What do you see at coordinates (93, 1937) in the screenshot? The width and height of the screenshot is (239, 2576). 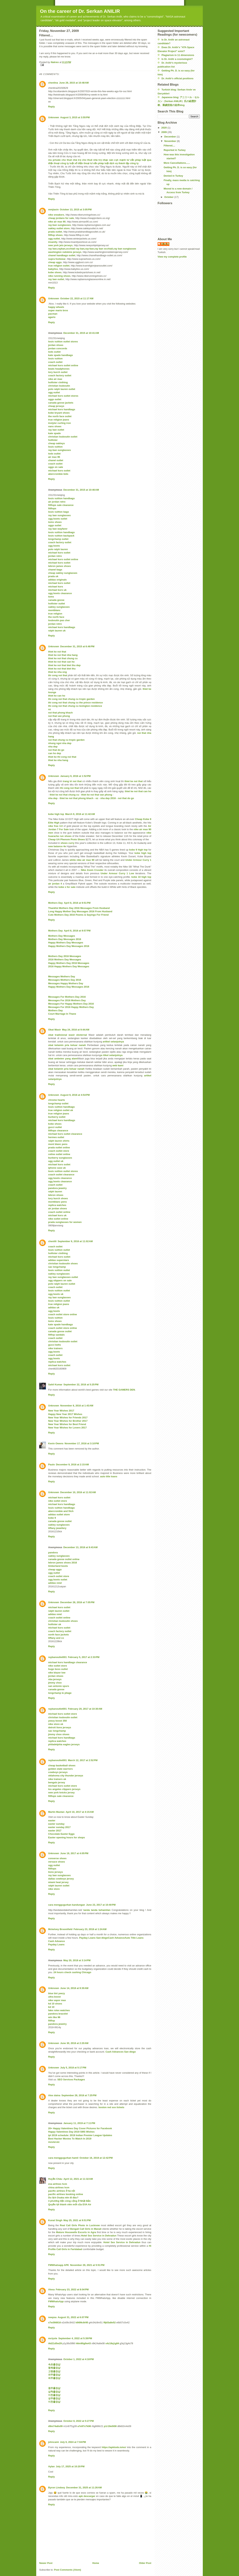 I see `Payday Loans San-diego` at bounding box center [93, 1937].